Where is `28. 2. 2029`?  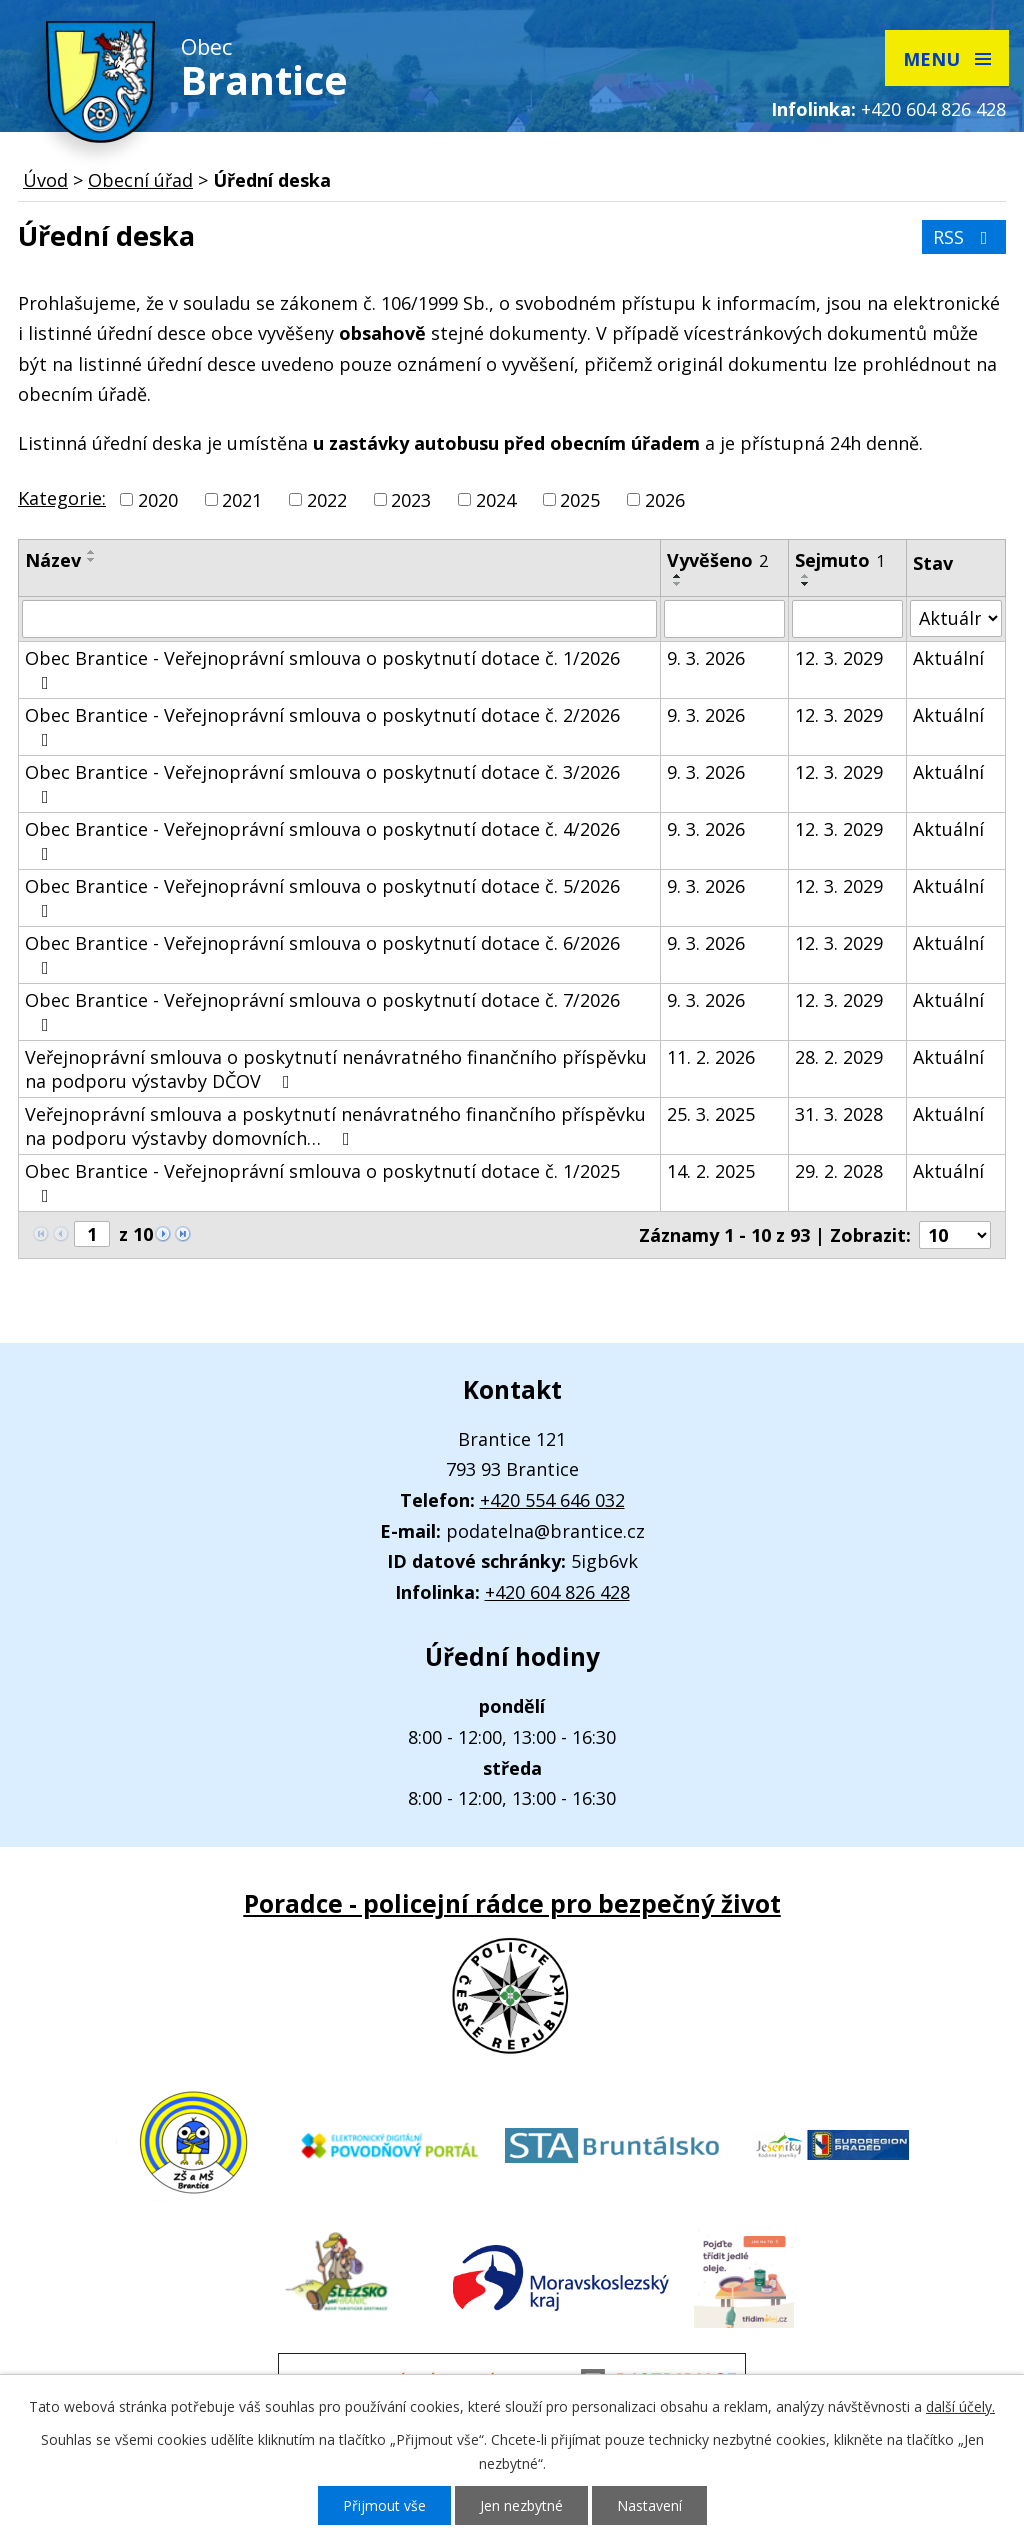
28. 2. 2029 is located at coordinates (839, 1057).